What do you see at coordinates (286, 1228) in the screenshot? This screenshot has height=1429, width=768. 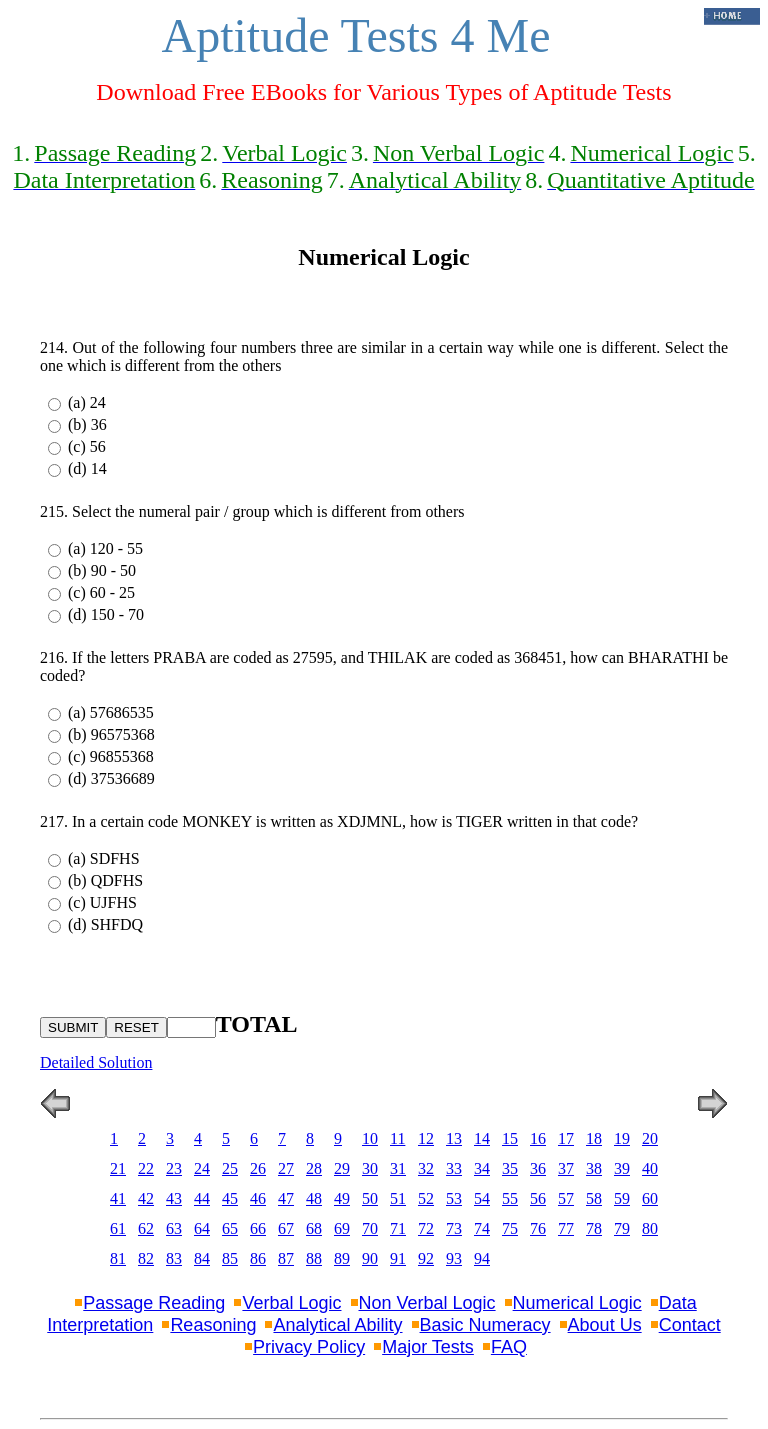 I see `67` at bounding box center [286, 1228].